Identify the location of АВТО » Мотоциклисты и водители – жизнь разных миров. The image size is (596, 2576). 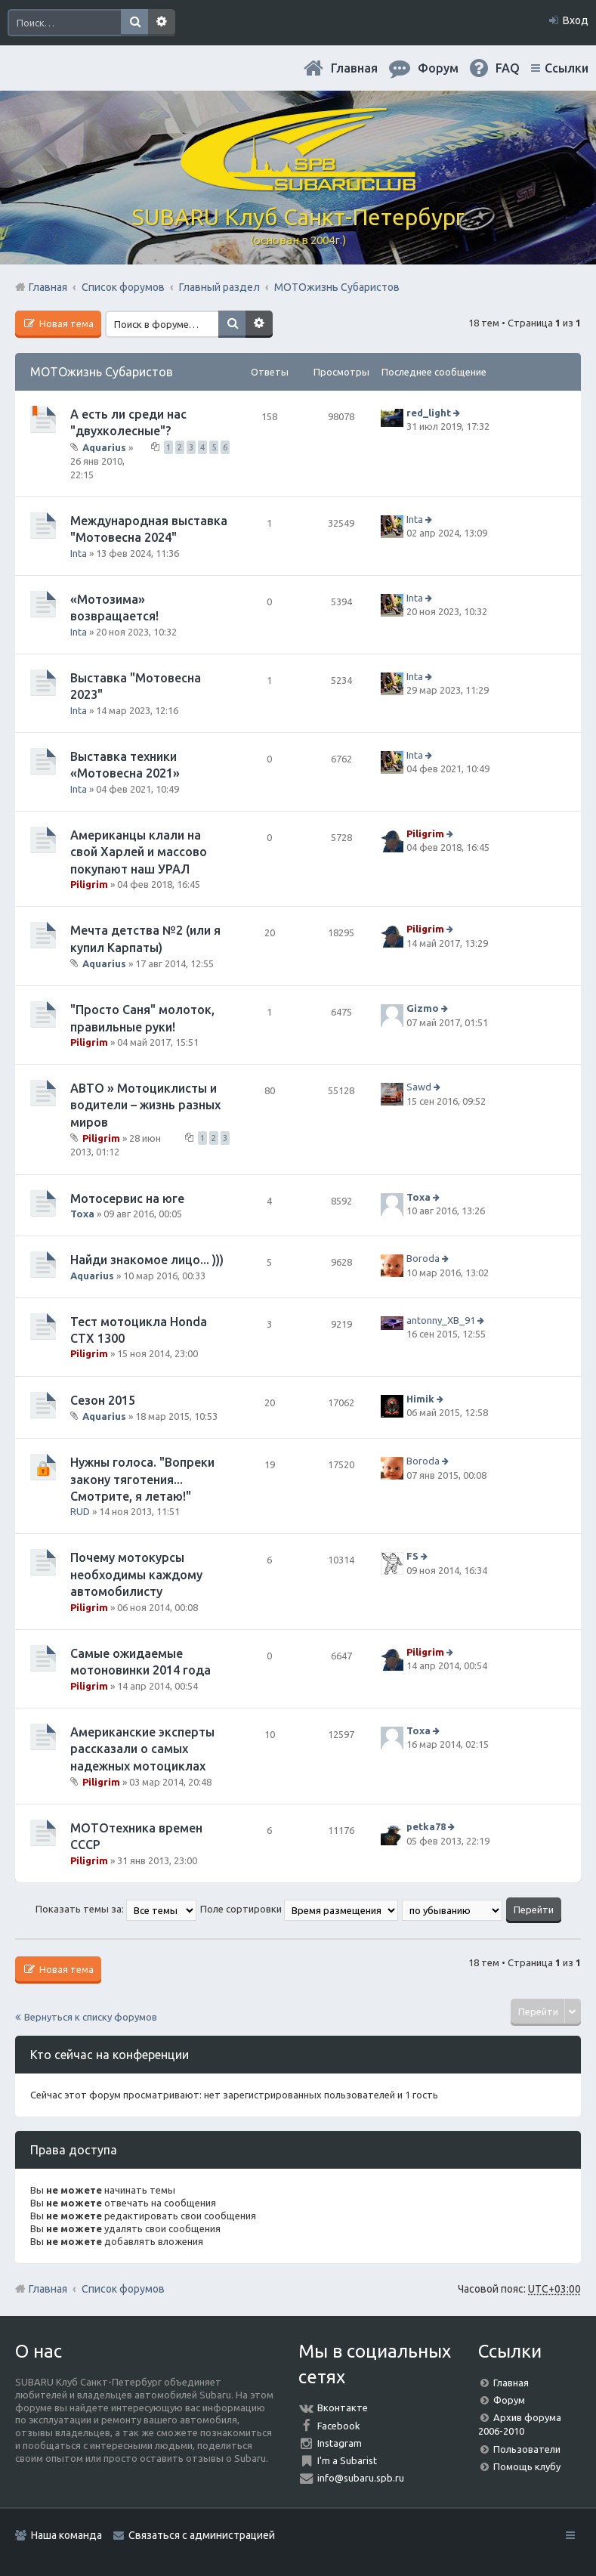
(145, 1105).